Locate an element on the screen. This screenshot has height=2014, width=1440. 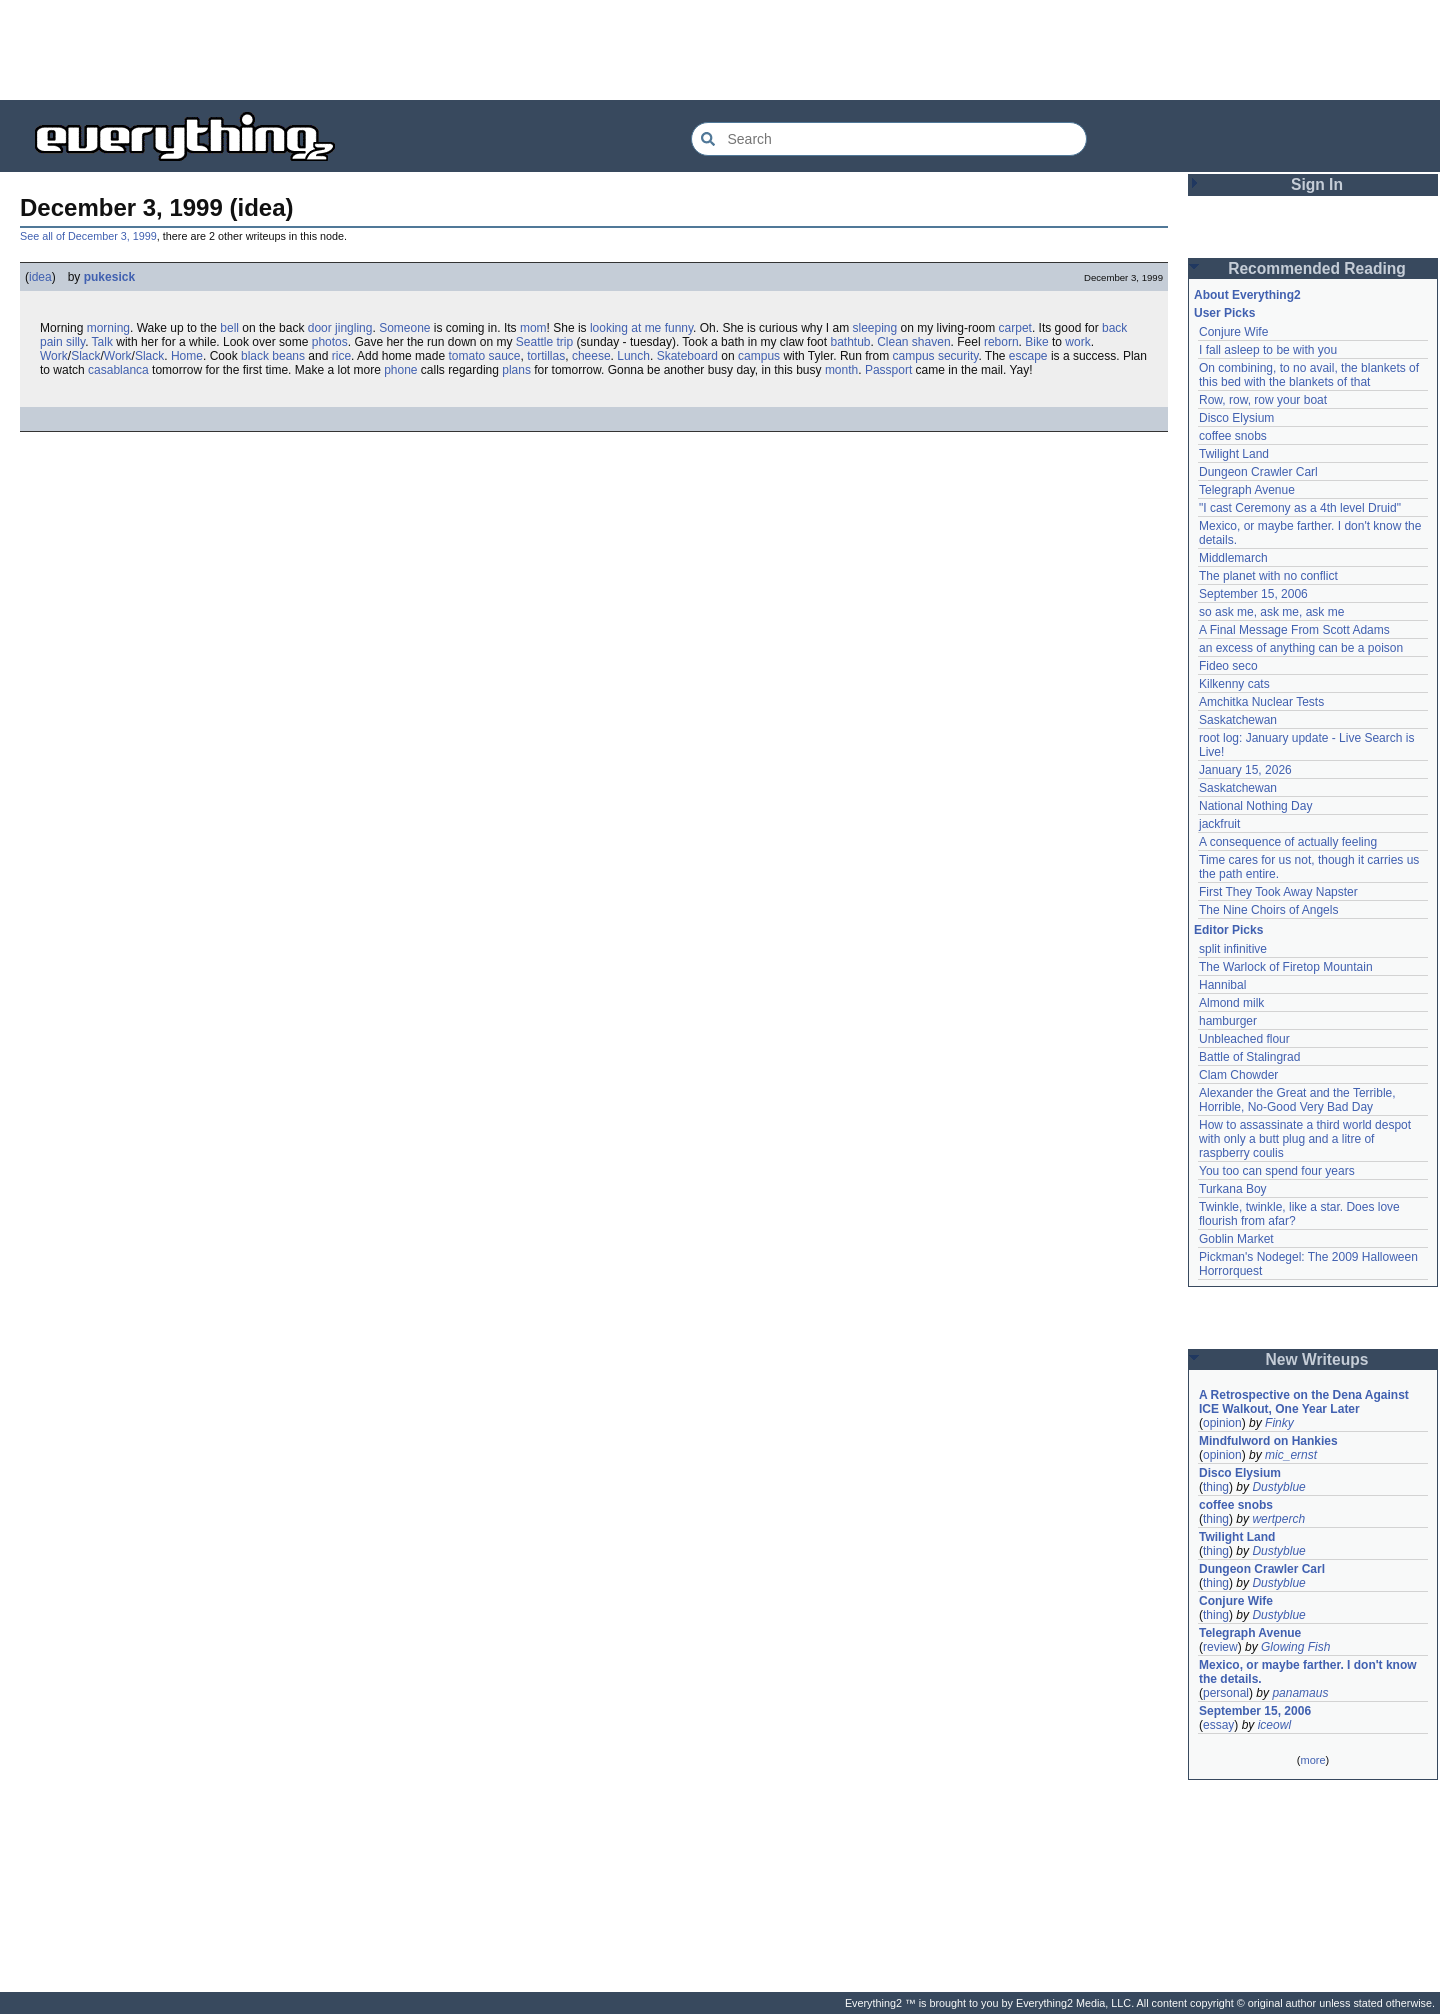
reborn is located at coordinates (1001, 342).